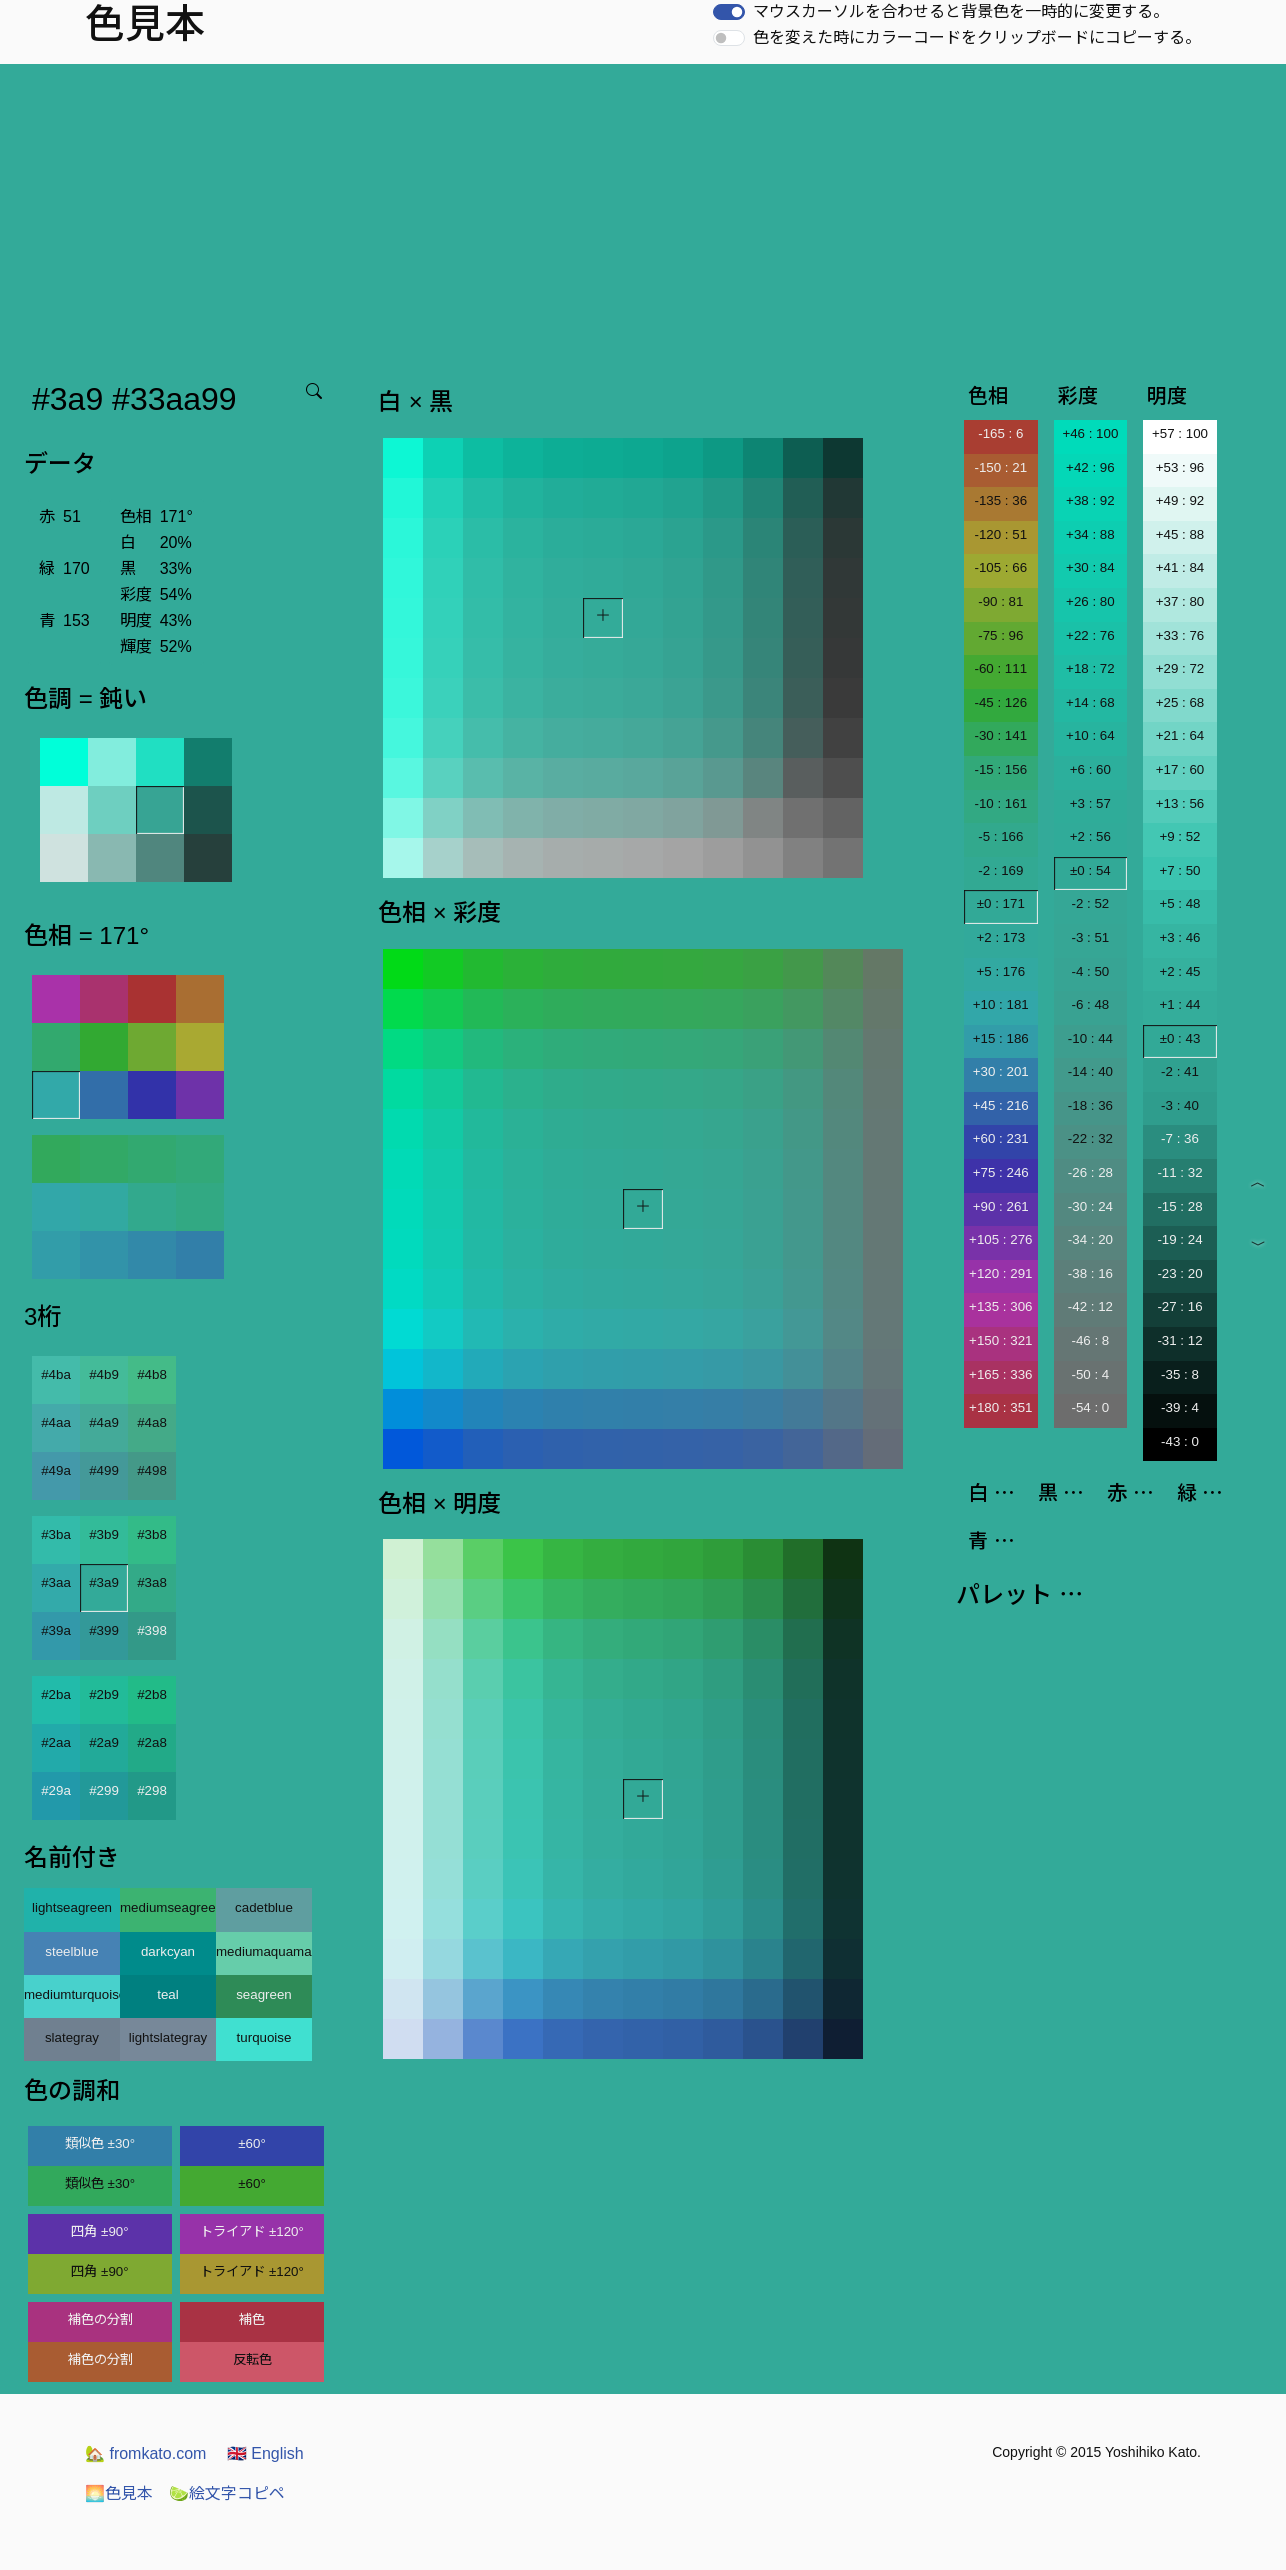  Describe the element at coordinates (104, 1534) in the screenshot. I see `#3b9` at that location.